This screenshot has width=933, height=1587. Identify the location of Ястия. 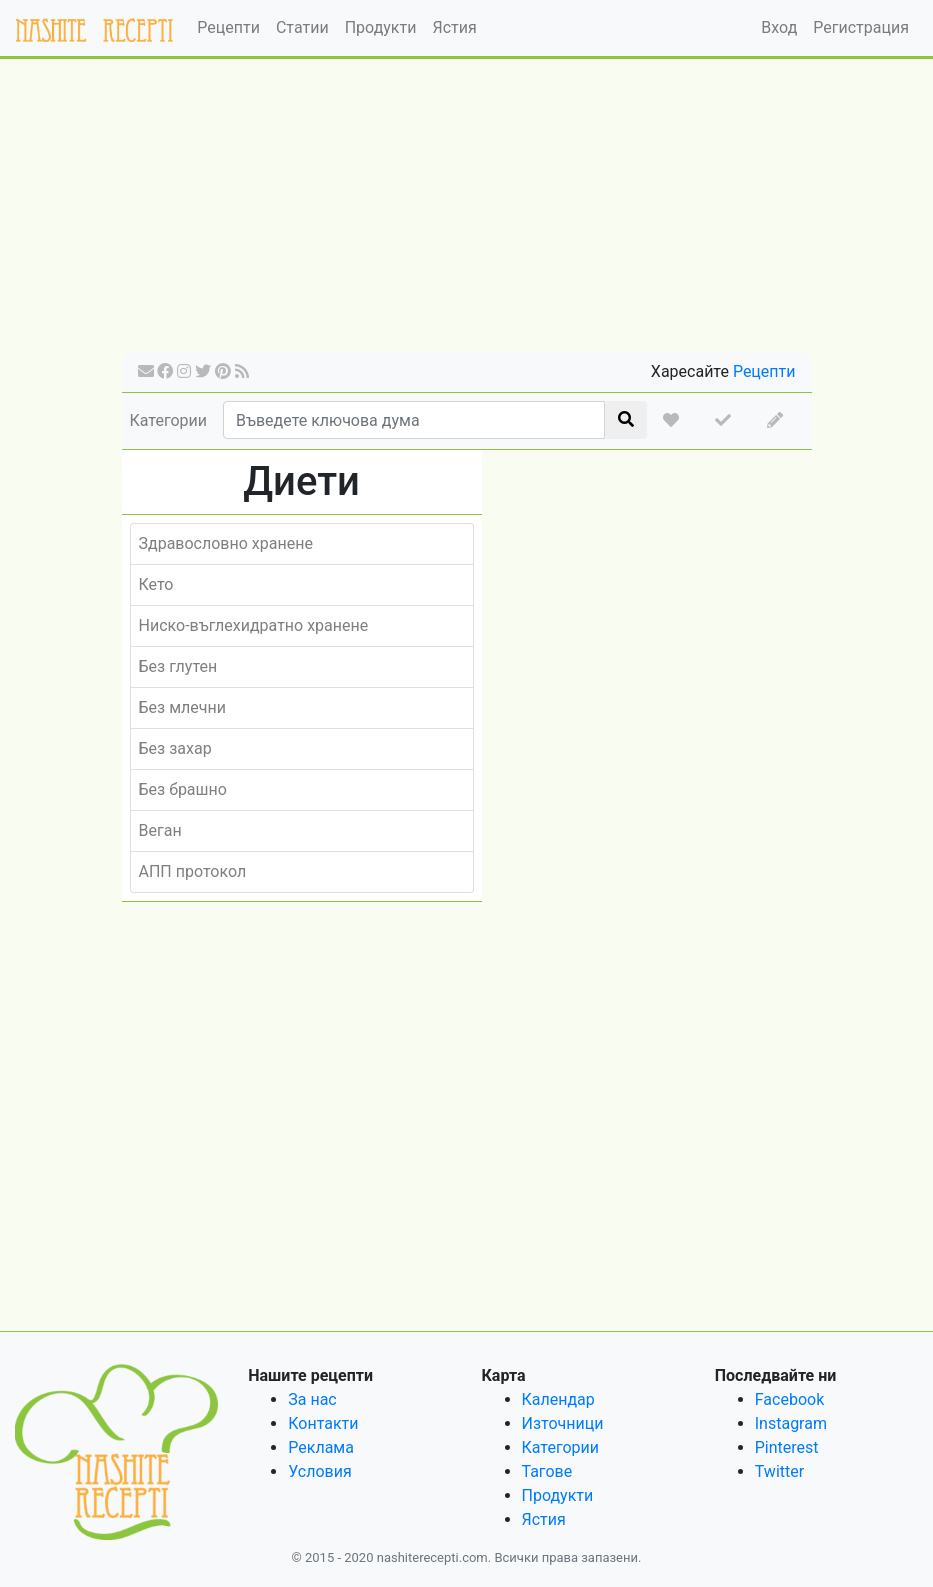
(454, 27).